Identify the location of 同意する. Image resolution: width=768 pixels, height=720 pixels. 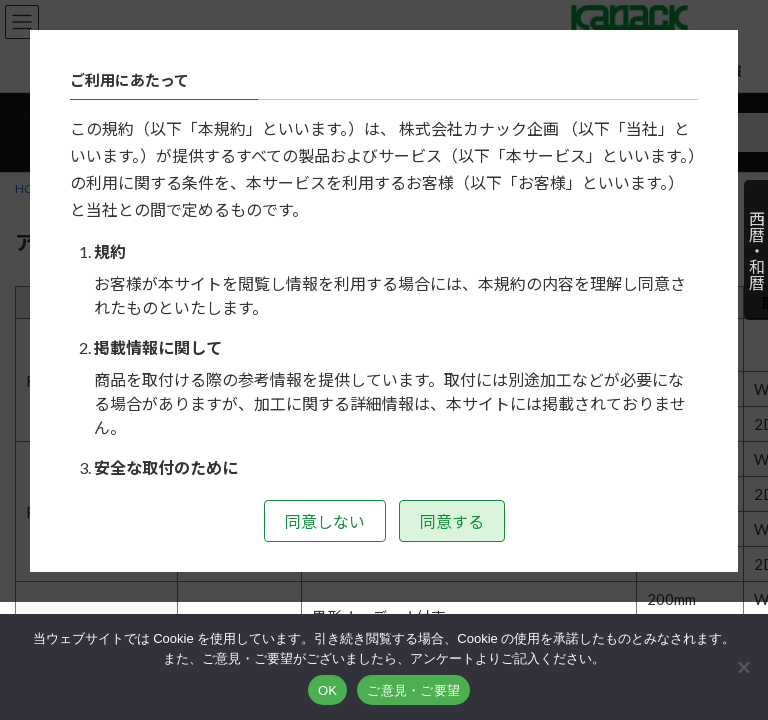
(452, 521).